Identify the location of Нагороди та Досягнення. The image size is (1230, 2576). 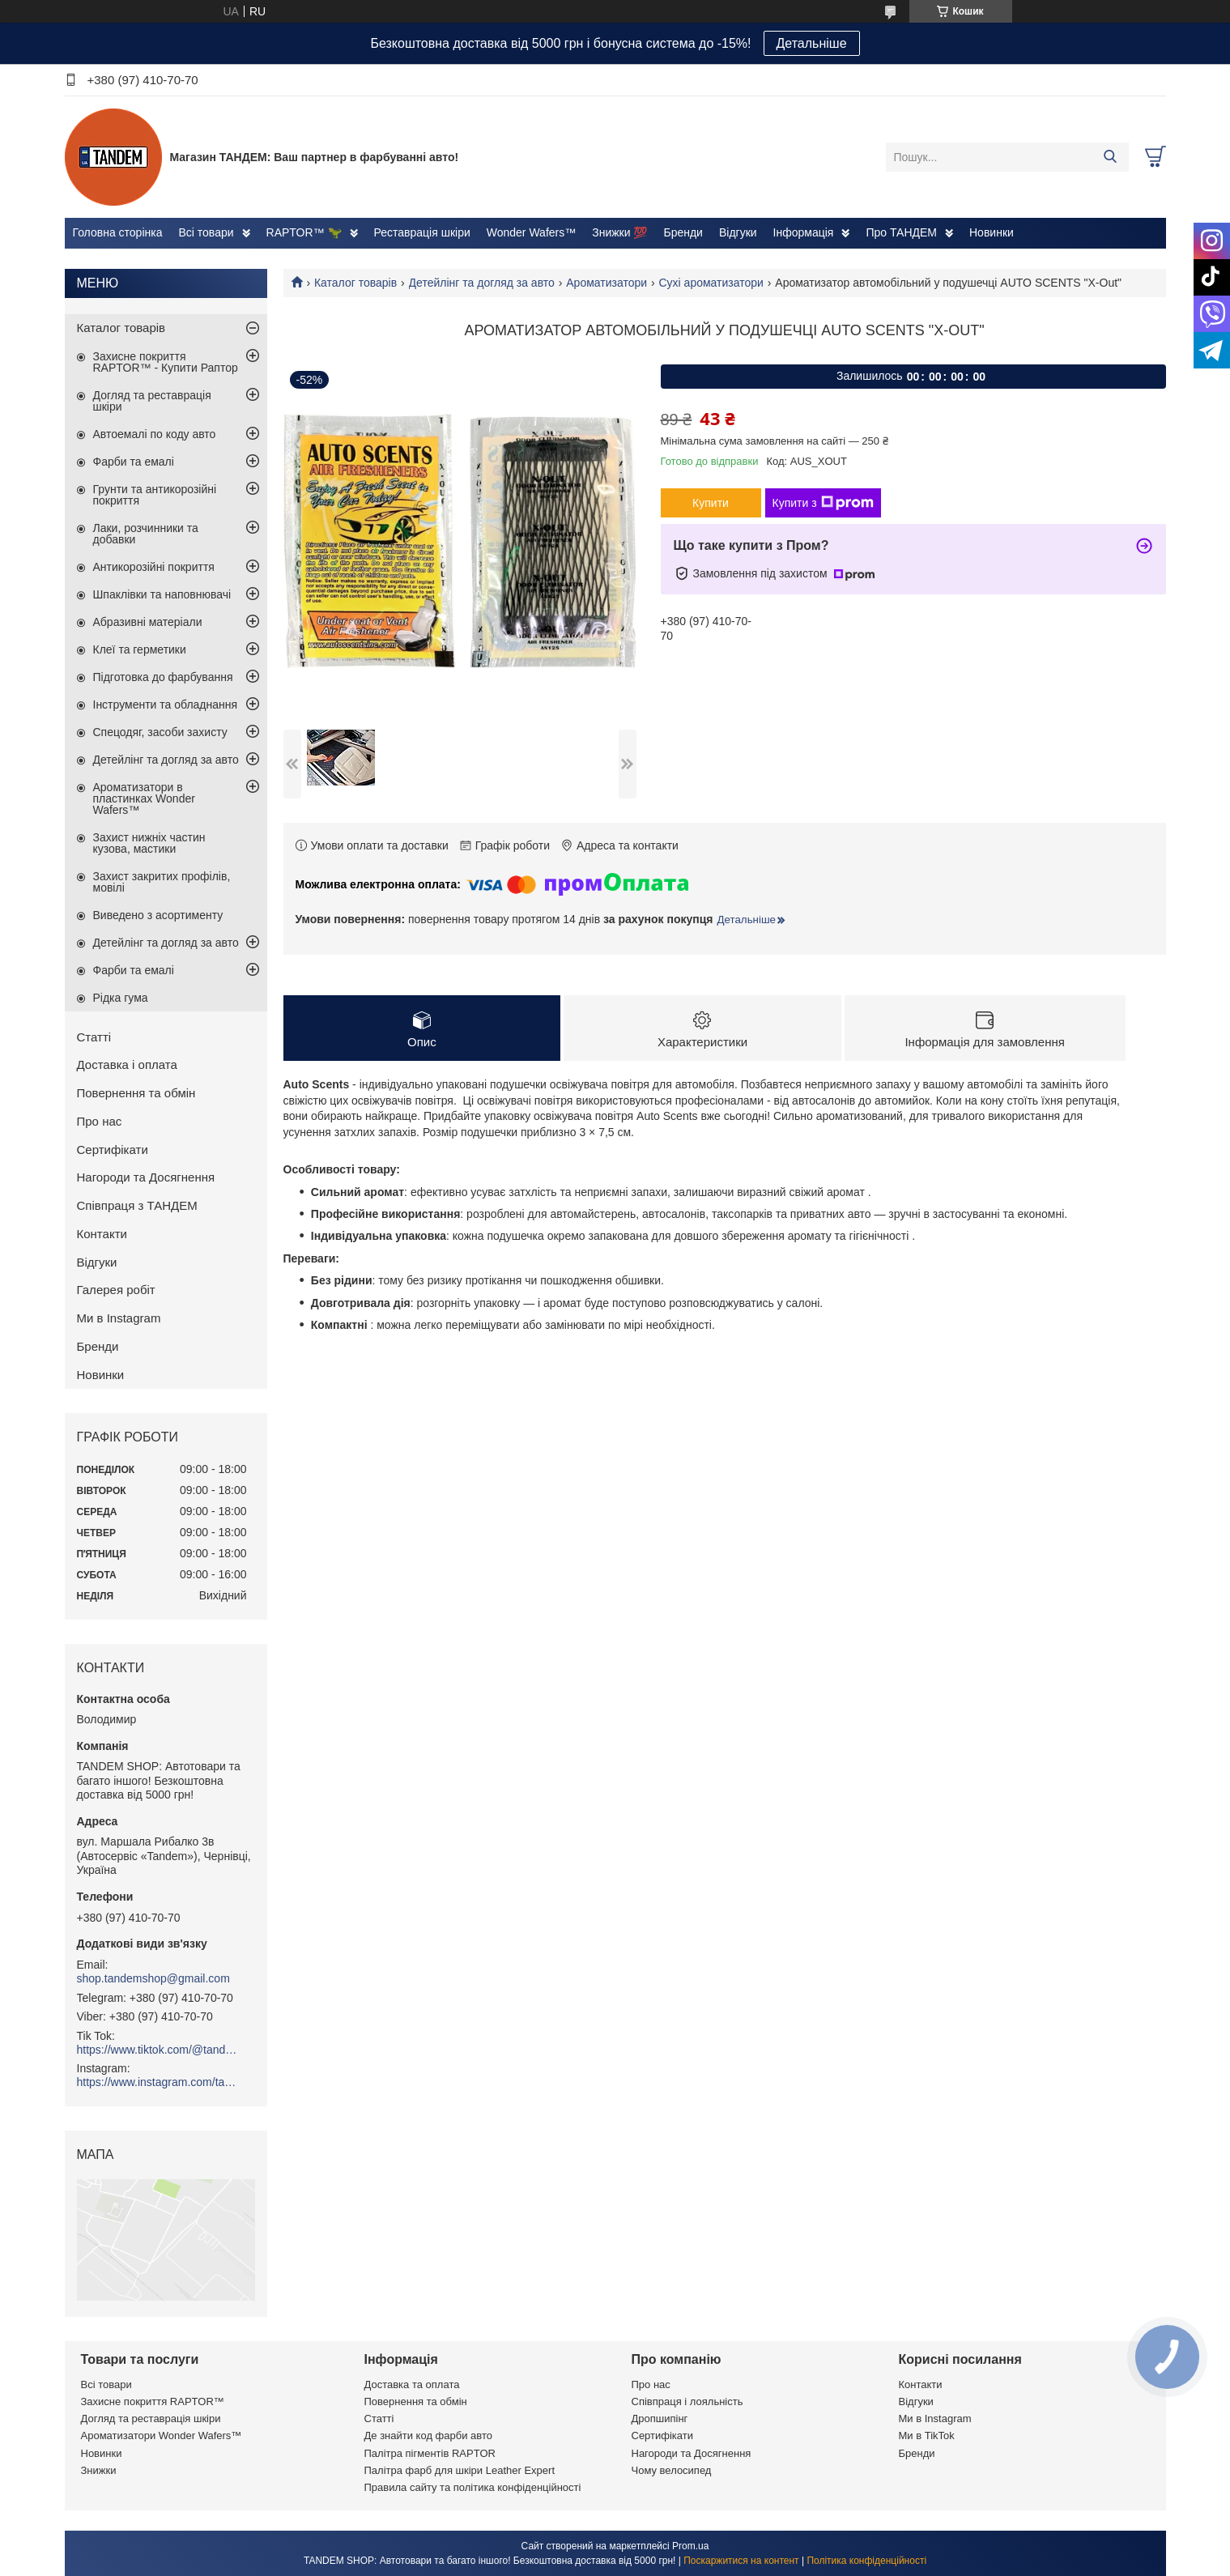
(146, 1177).